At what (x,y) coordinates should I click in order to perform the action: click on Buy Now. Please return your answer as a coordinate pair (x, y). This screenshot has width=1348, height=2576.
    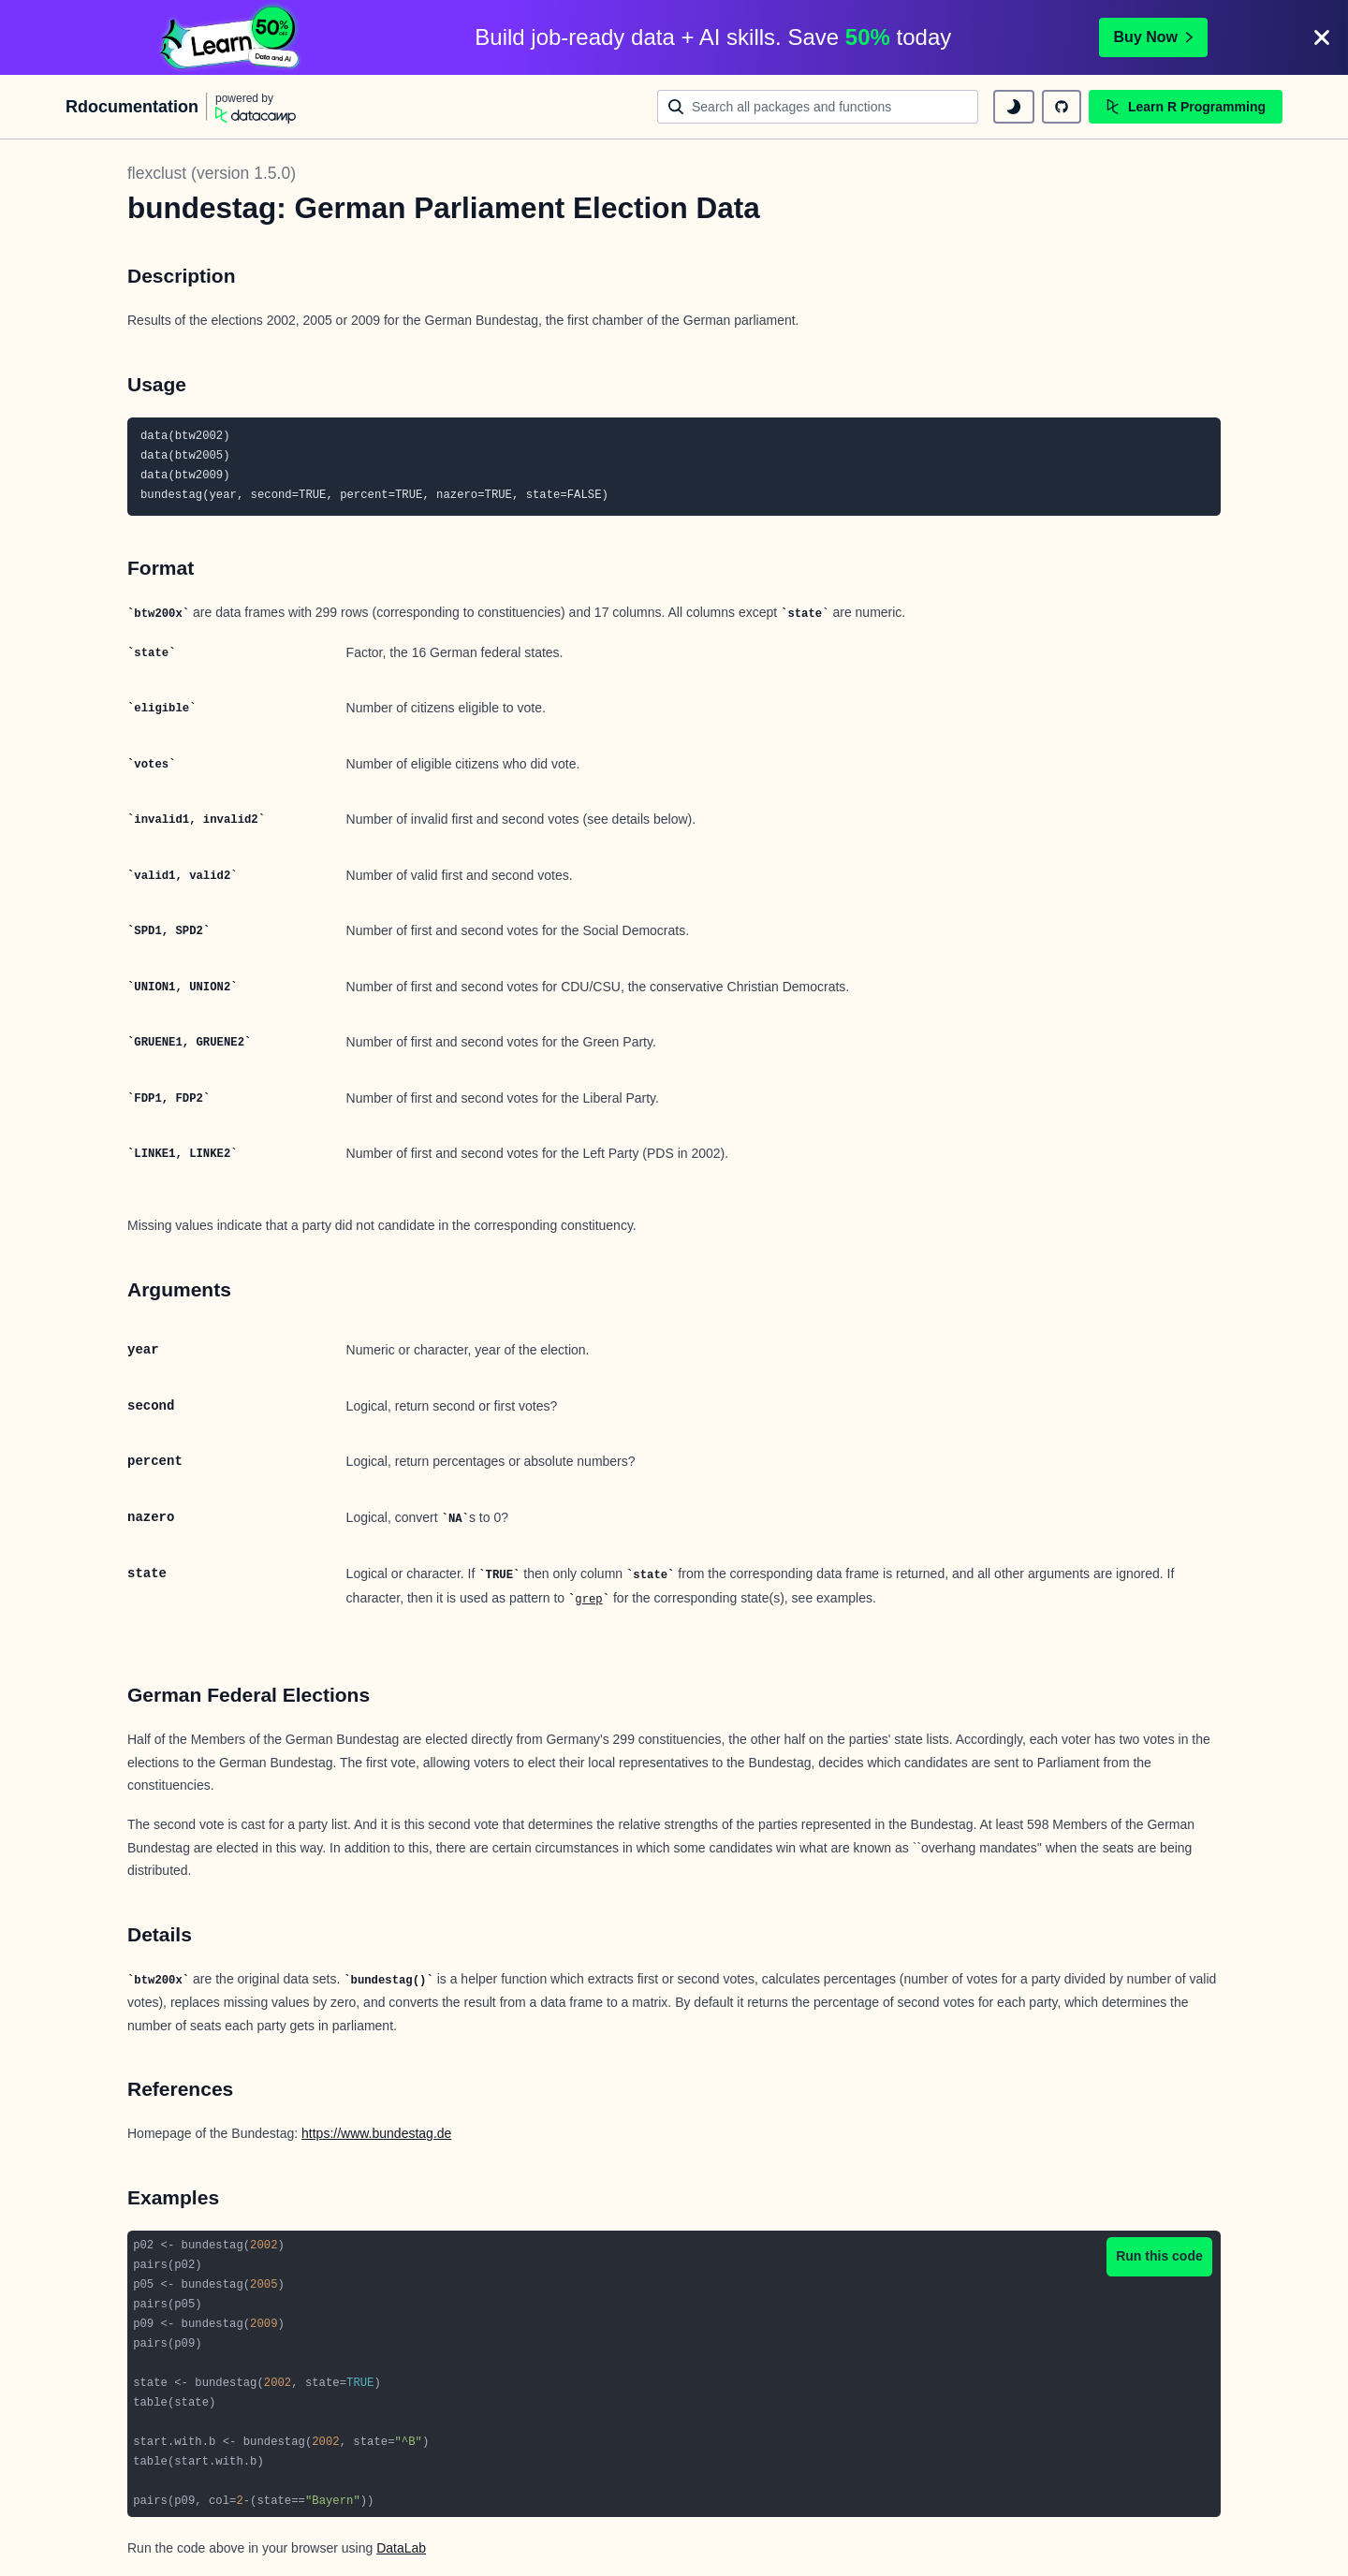
    Looking at the image, I should click on (1153, 37).